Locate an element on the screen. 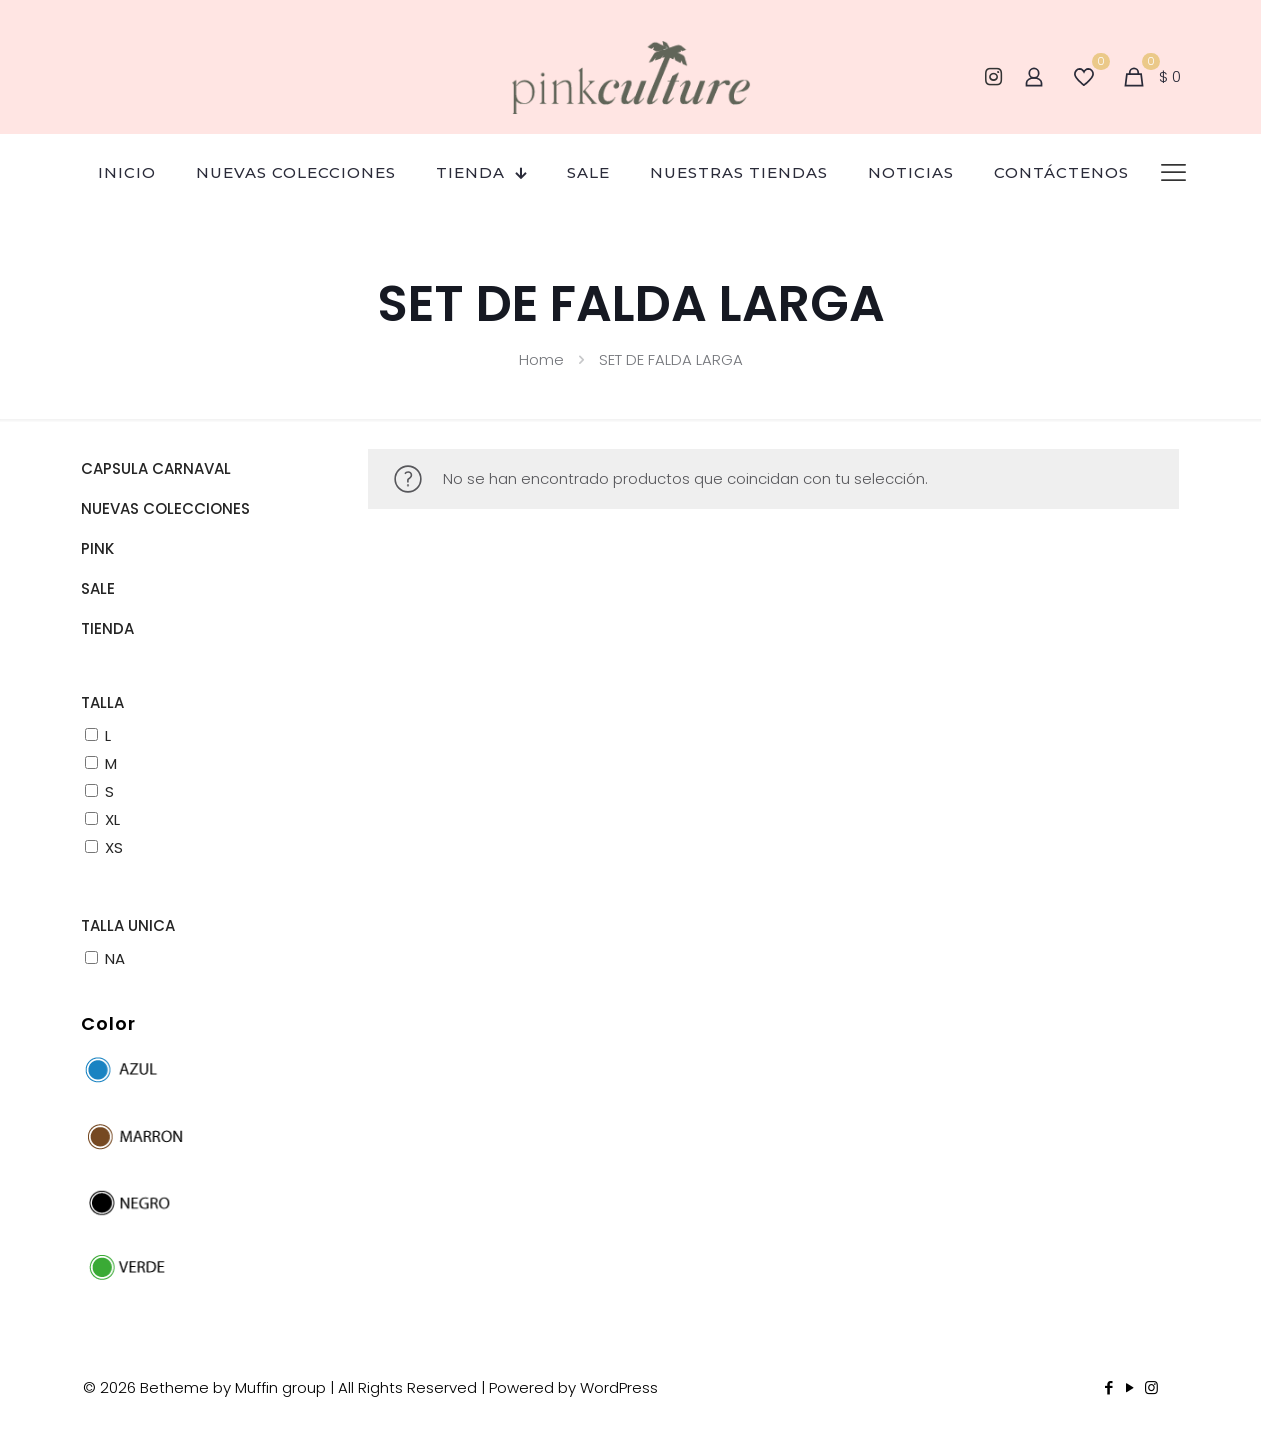 The height and width of the screenshot is (1434, 1261). TALLA is located at coordinates (102, 702).